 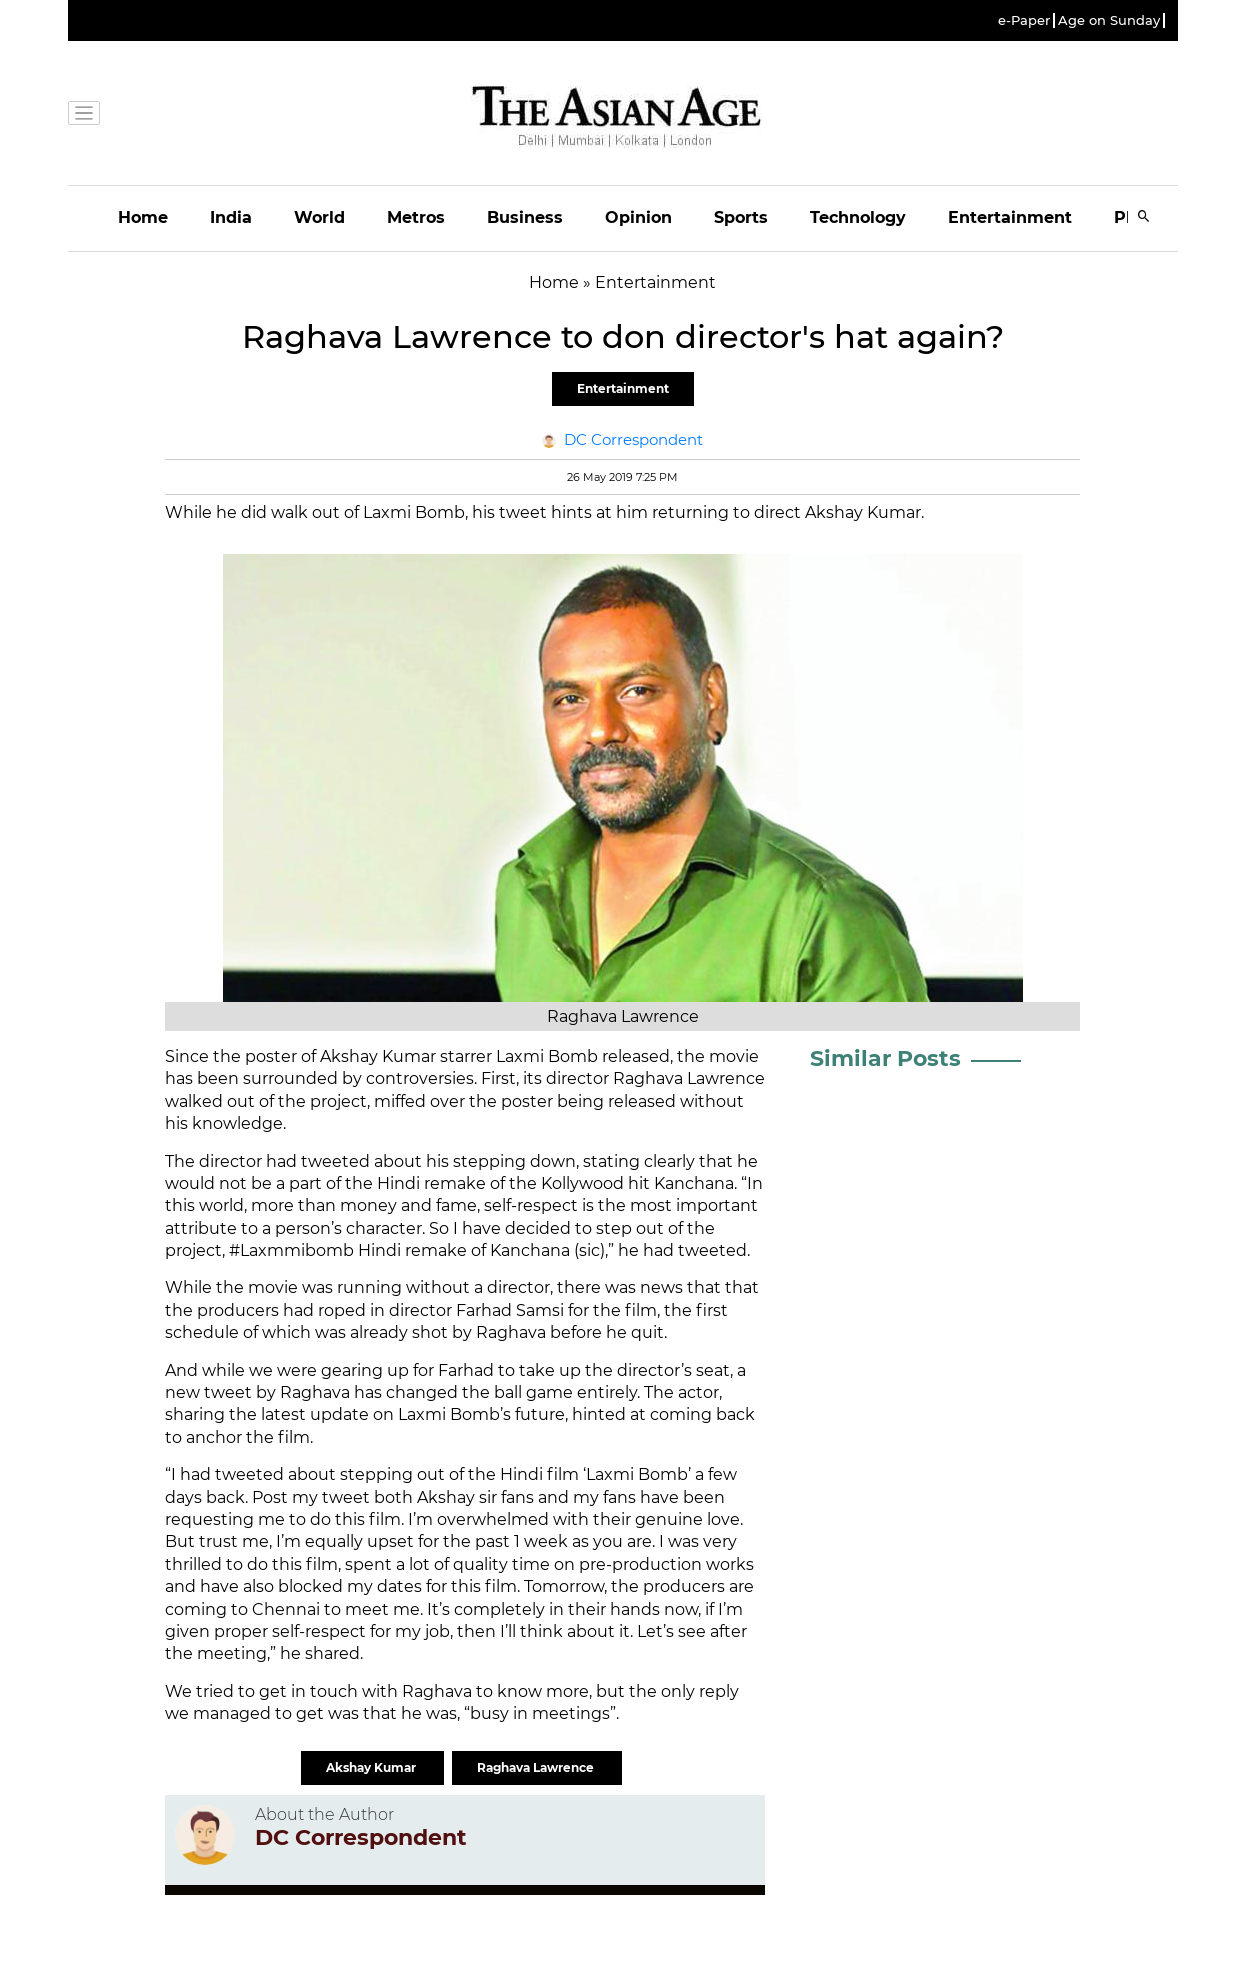 What do you see at coordinates (319, 217) in the screenshot?
I see `World` at bounding box center [319, 217].